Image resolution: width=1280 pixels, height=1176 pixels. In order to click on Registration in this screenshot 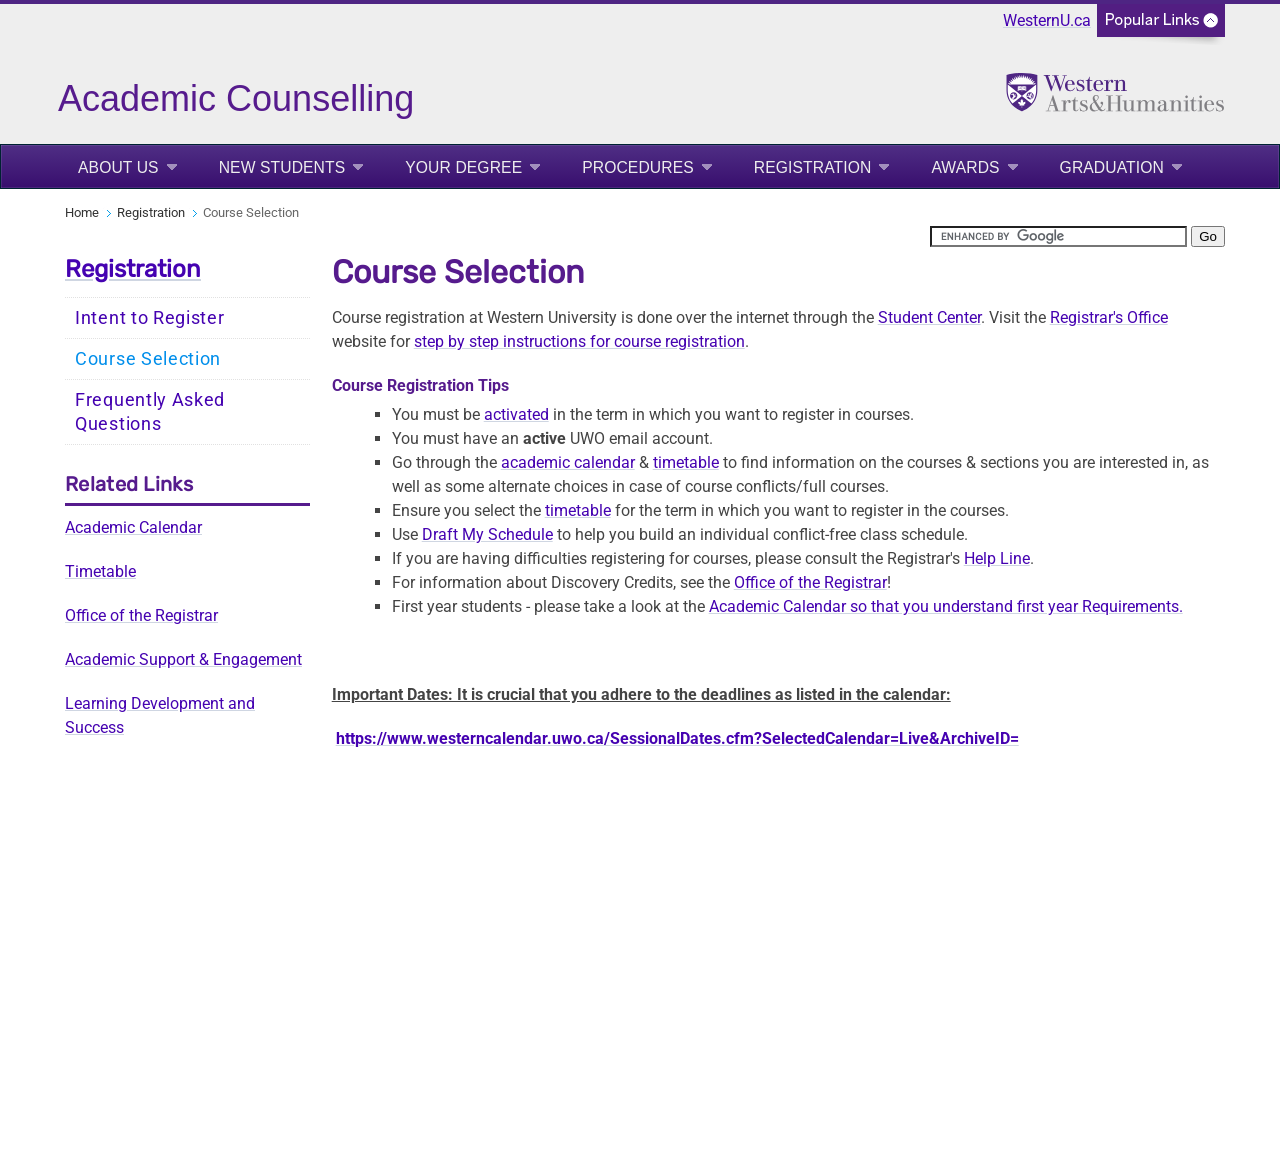, I will do `click(813, 167)`.